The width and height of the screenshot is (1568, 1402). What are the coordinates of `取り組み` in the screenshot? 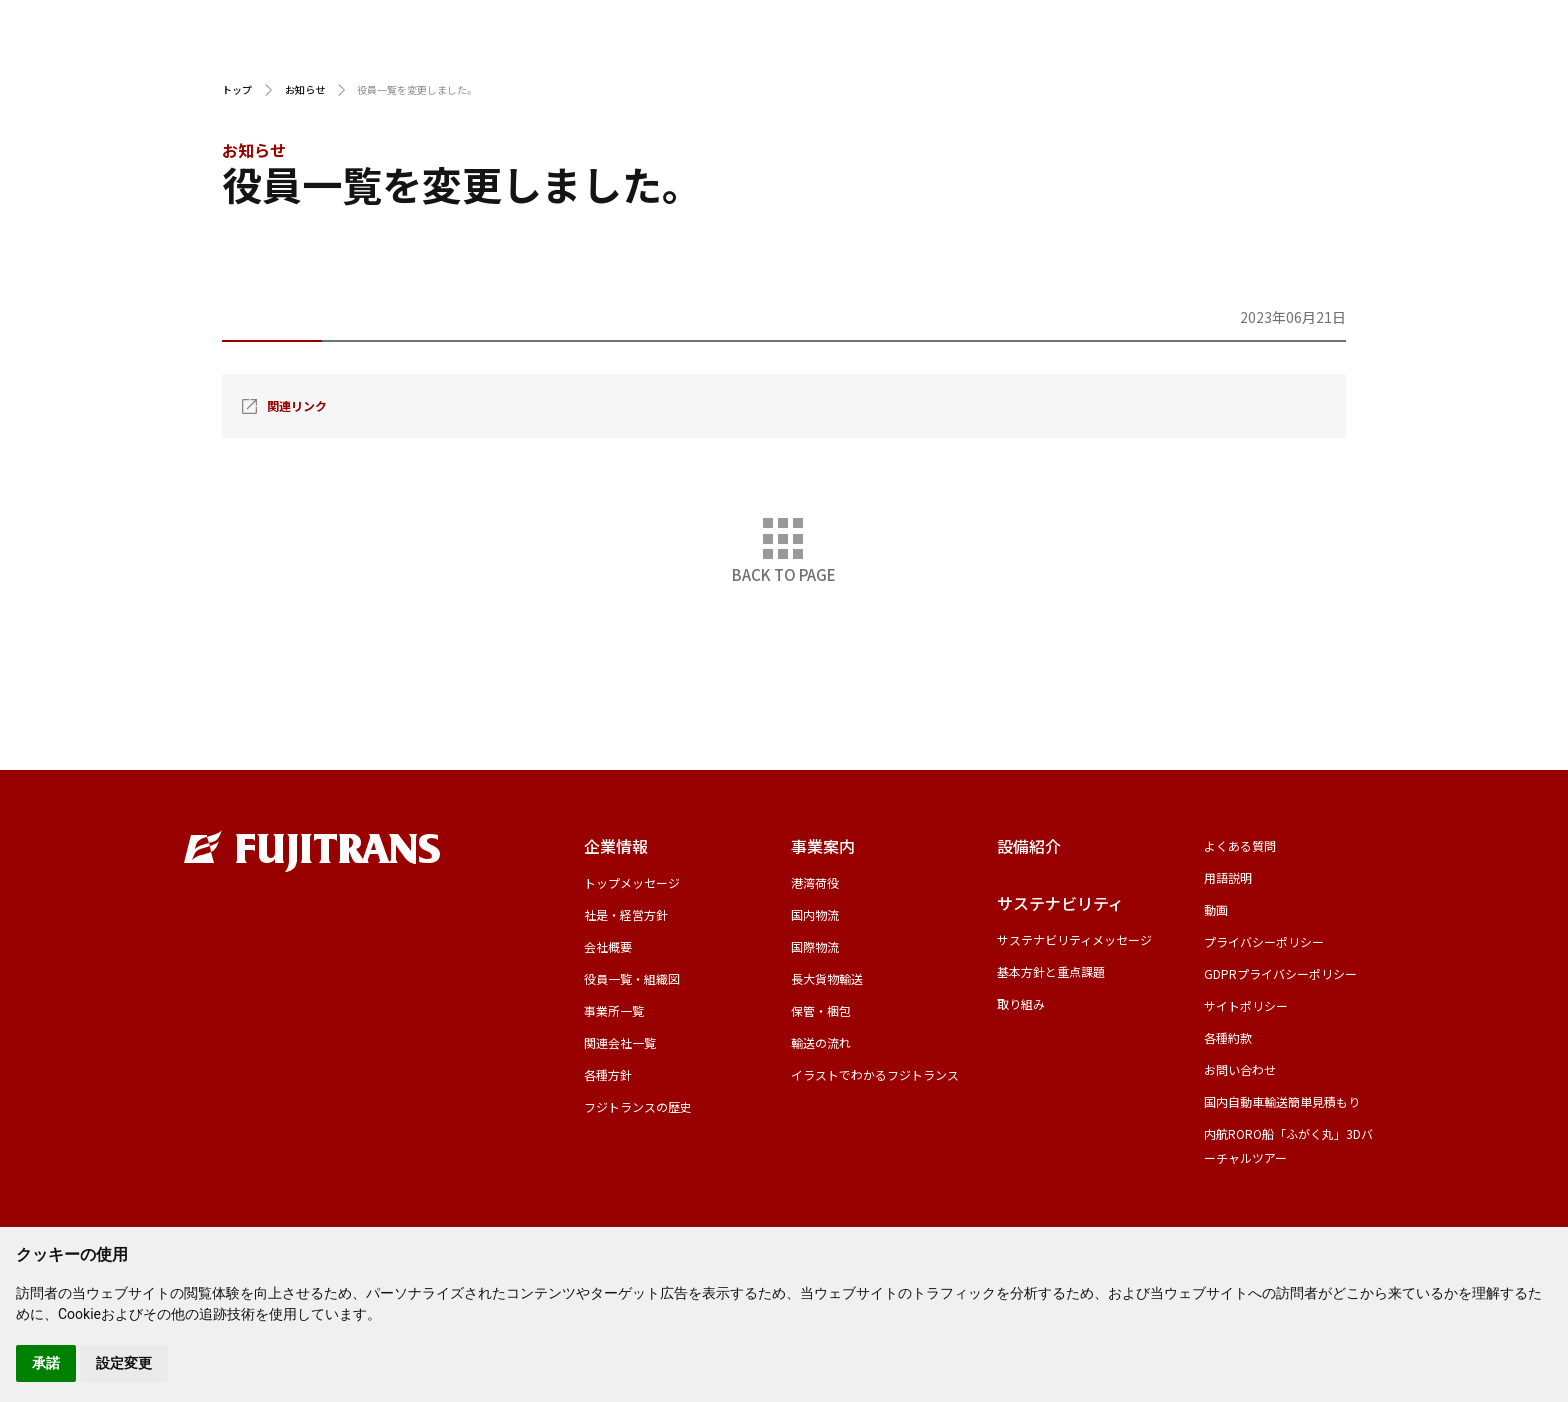 It's located at (1021, 1003).